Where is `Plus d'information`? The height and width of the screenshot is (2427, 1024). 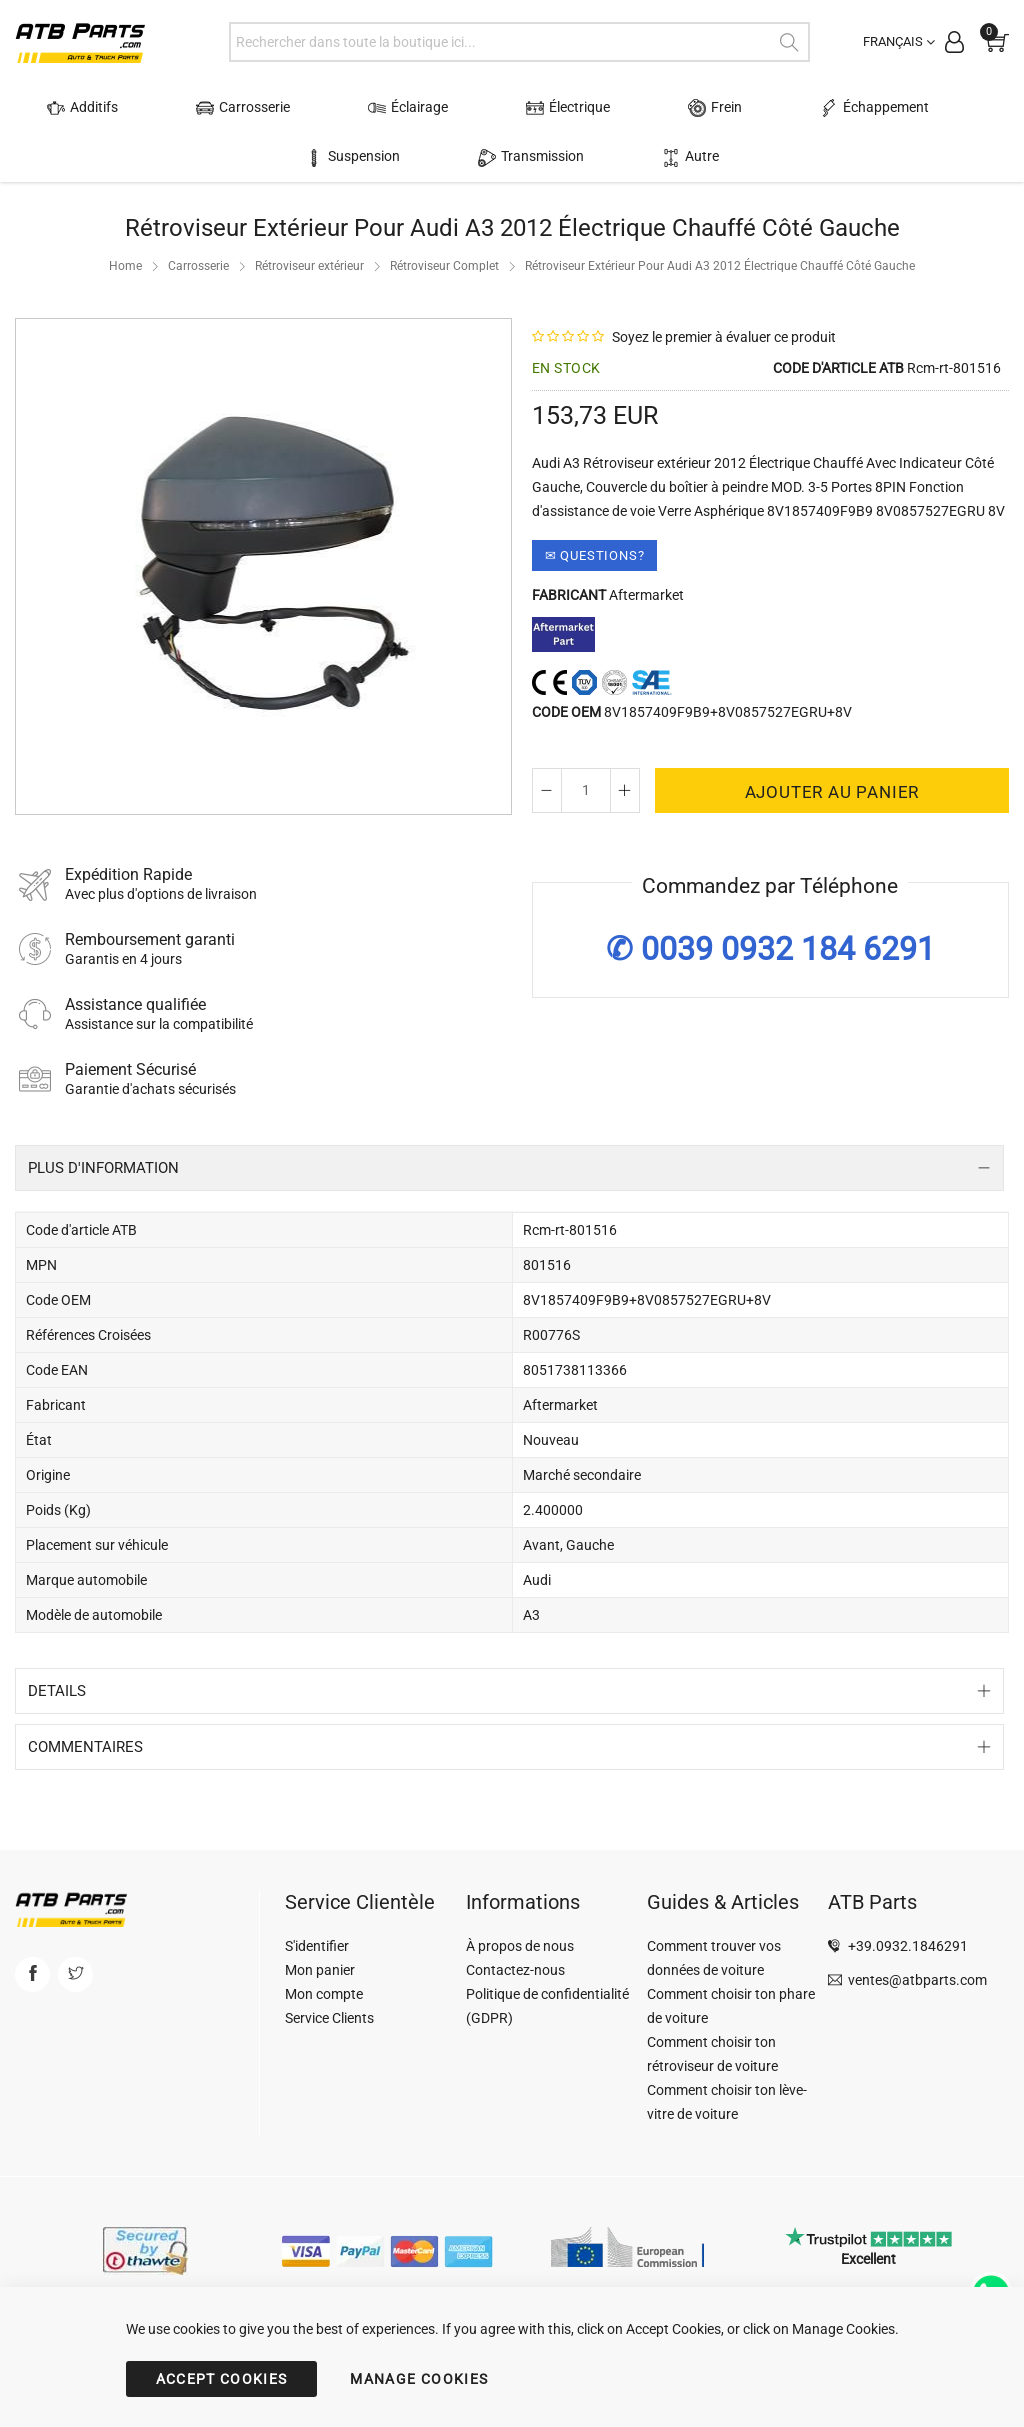
Plus d'information is located at coordinates (103, 1168).